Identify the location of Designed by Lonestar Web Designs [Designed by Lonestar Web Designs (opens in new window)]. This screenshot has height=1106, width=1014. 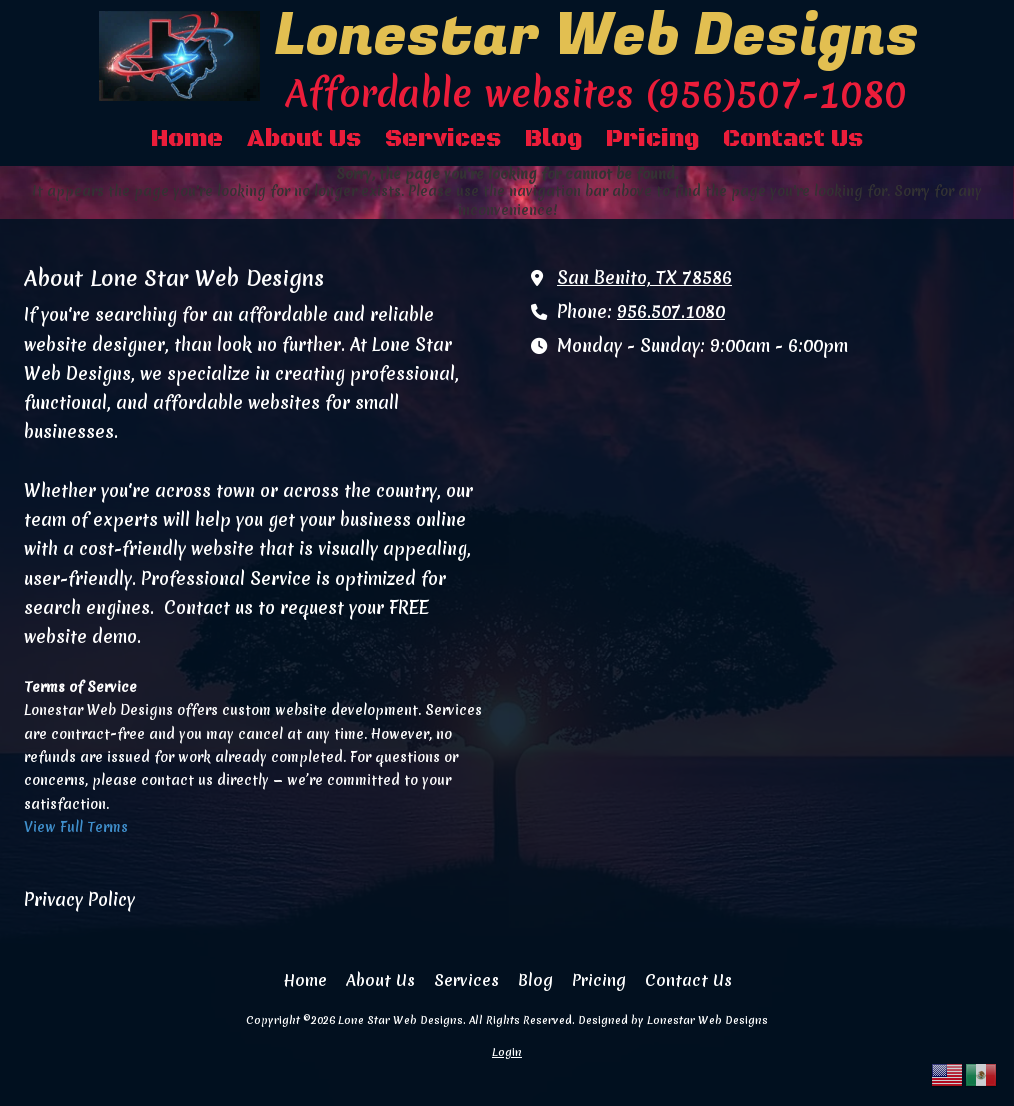
(673, 1020).